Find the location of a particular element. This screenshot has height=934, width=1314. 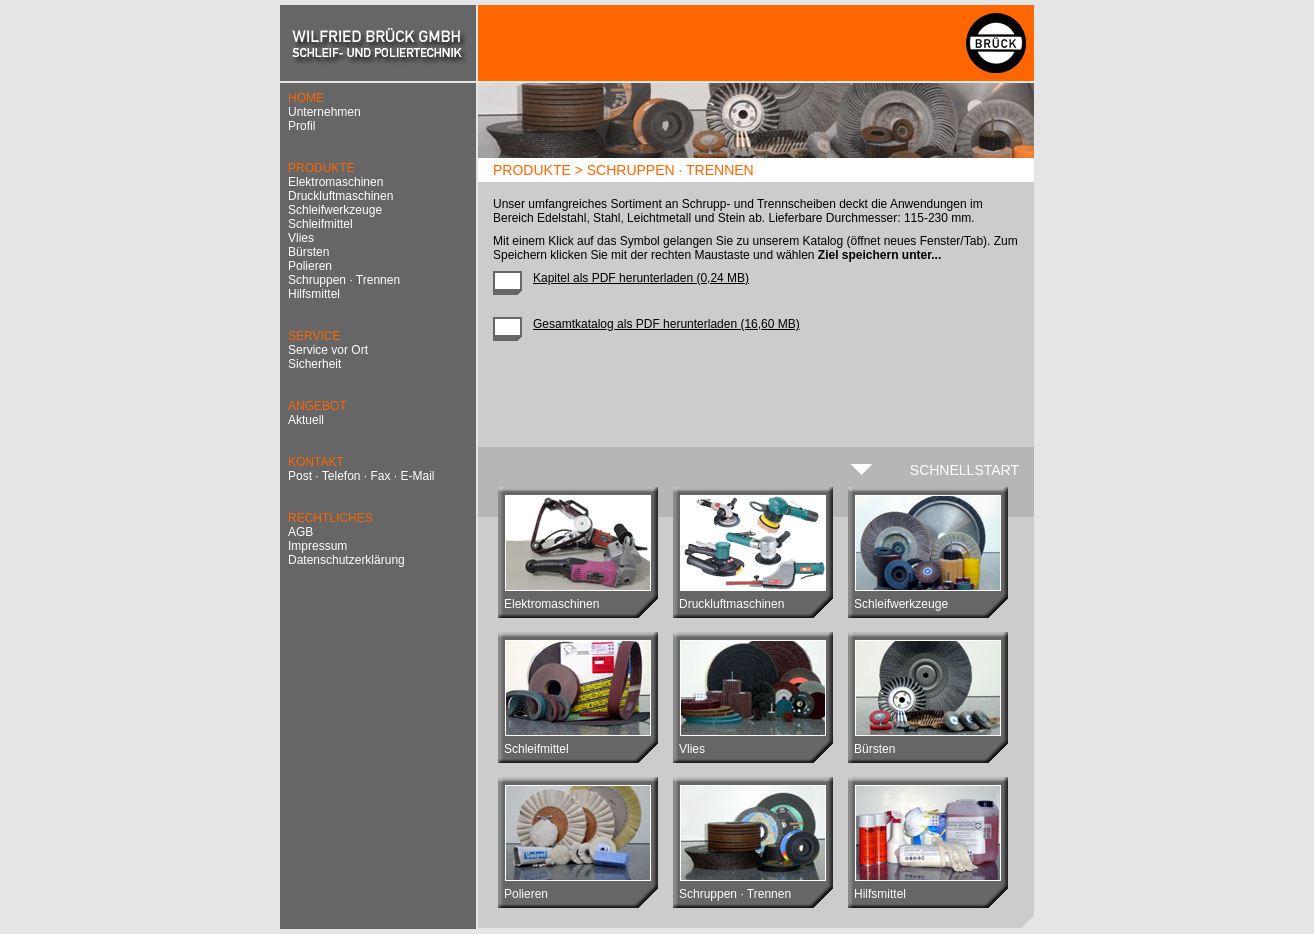

Impressum is located at coordinates (317, 546).